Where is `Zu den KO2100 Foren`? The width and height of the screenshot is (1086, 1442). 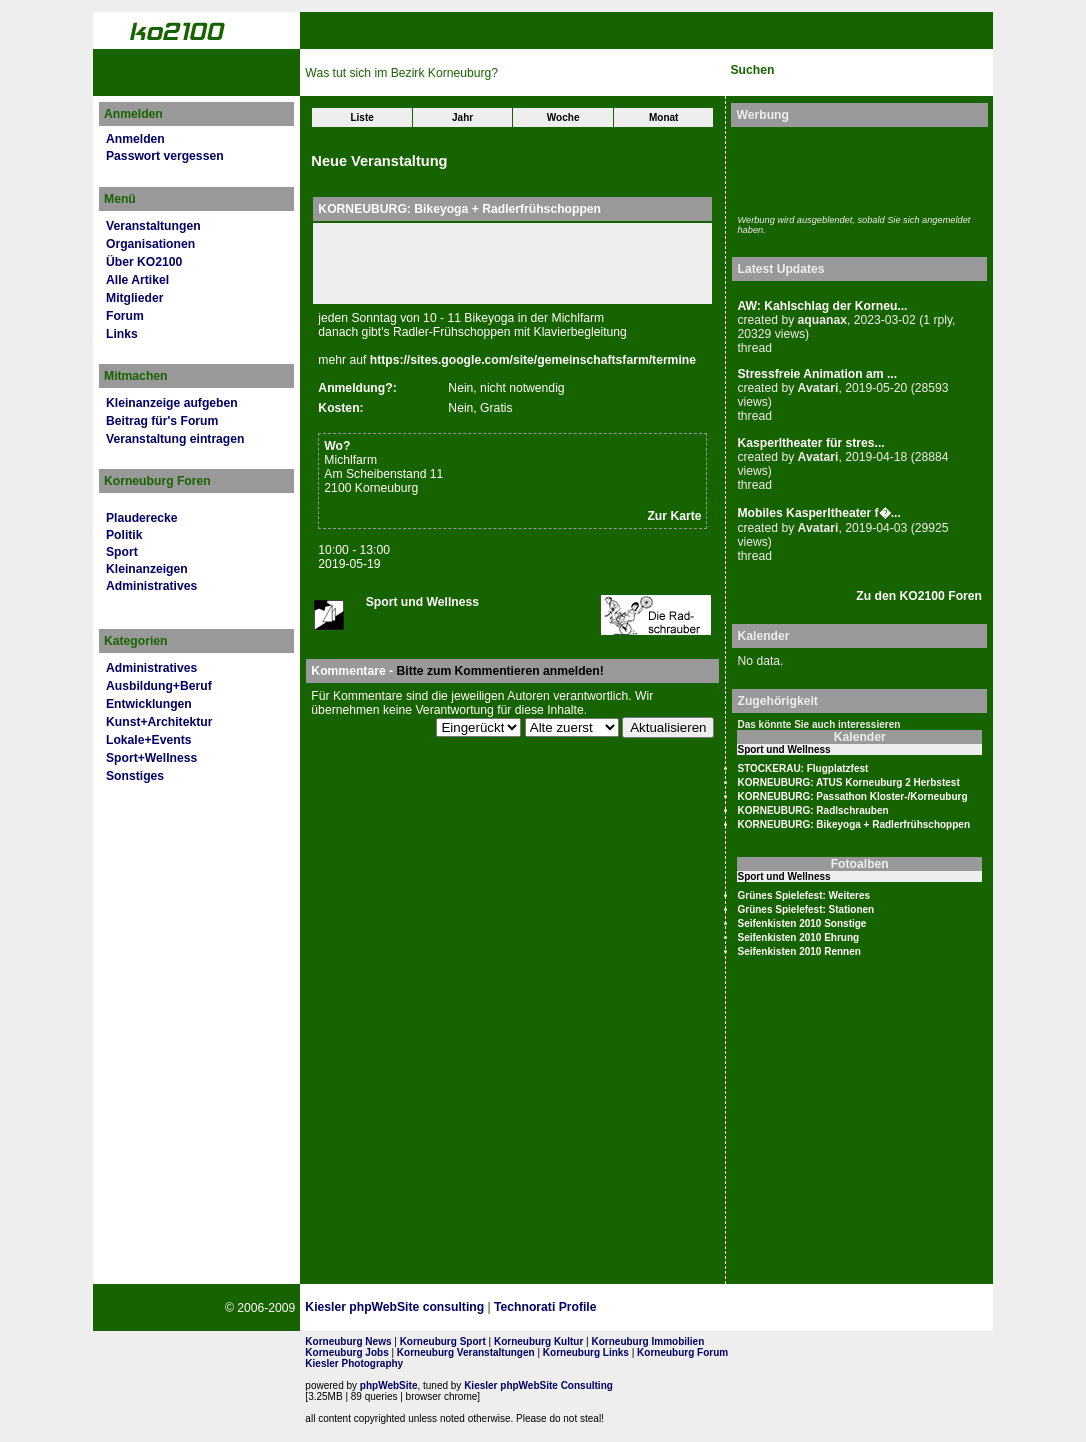
Zu den KO2100 Foren is located at coordinates (919, 596).